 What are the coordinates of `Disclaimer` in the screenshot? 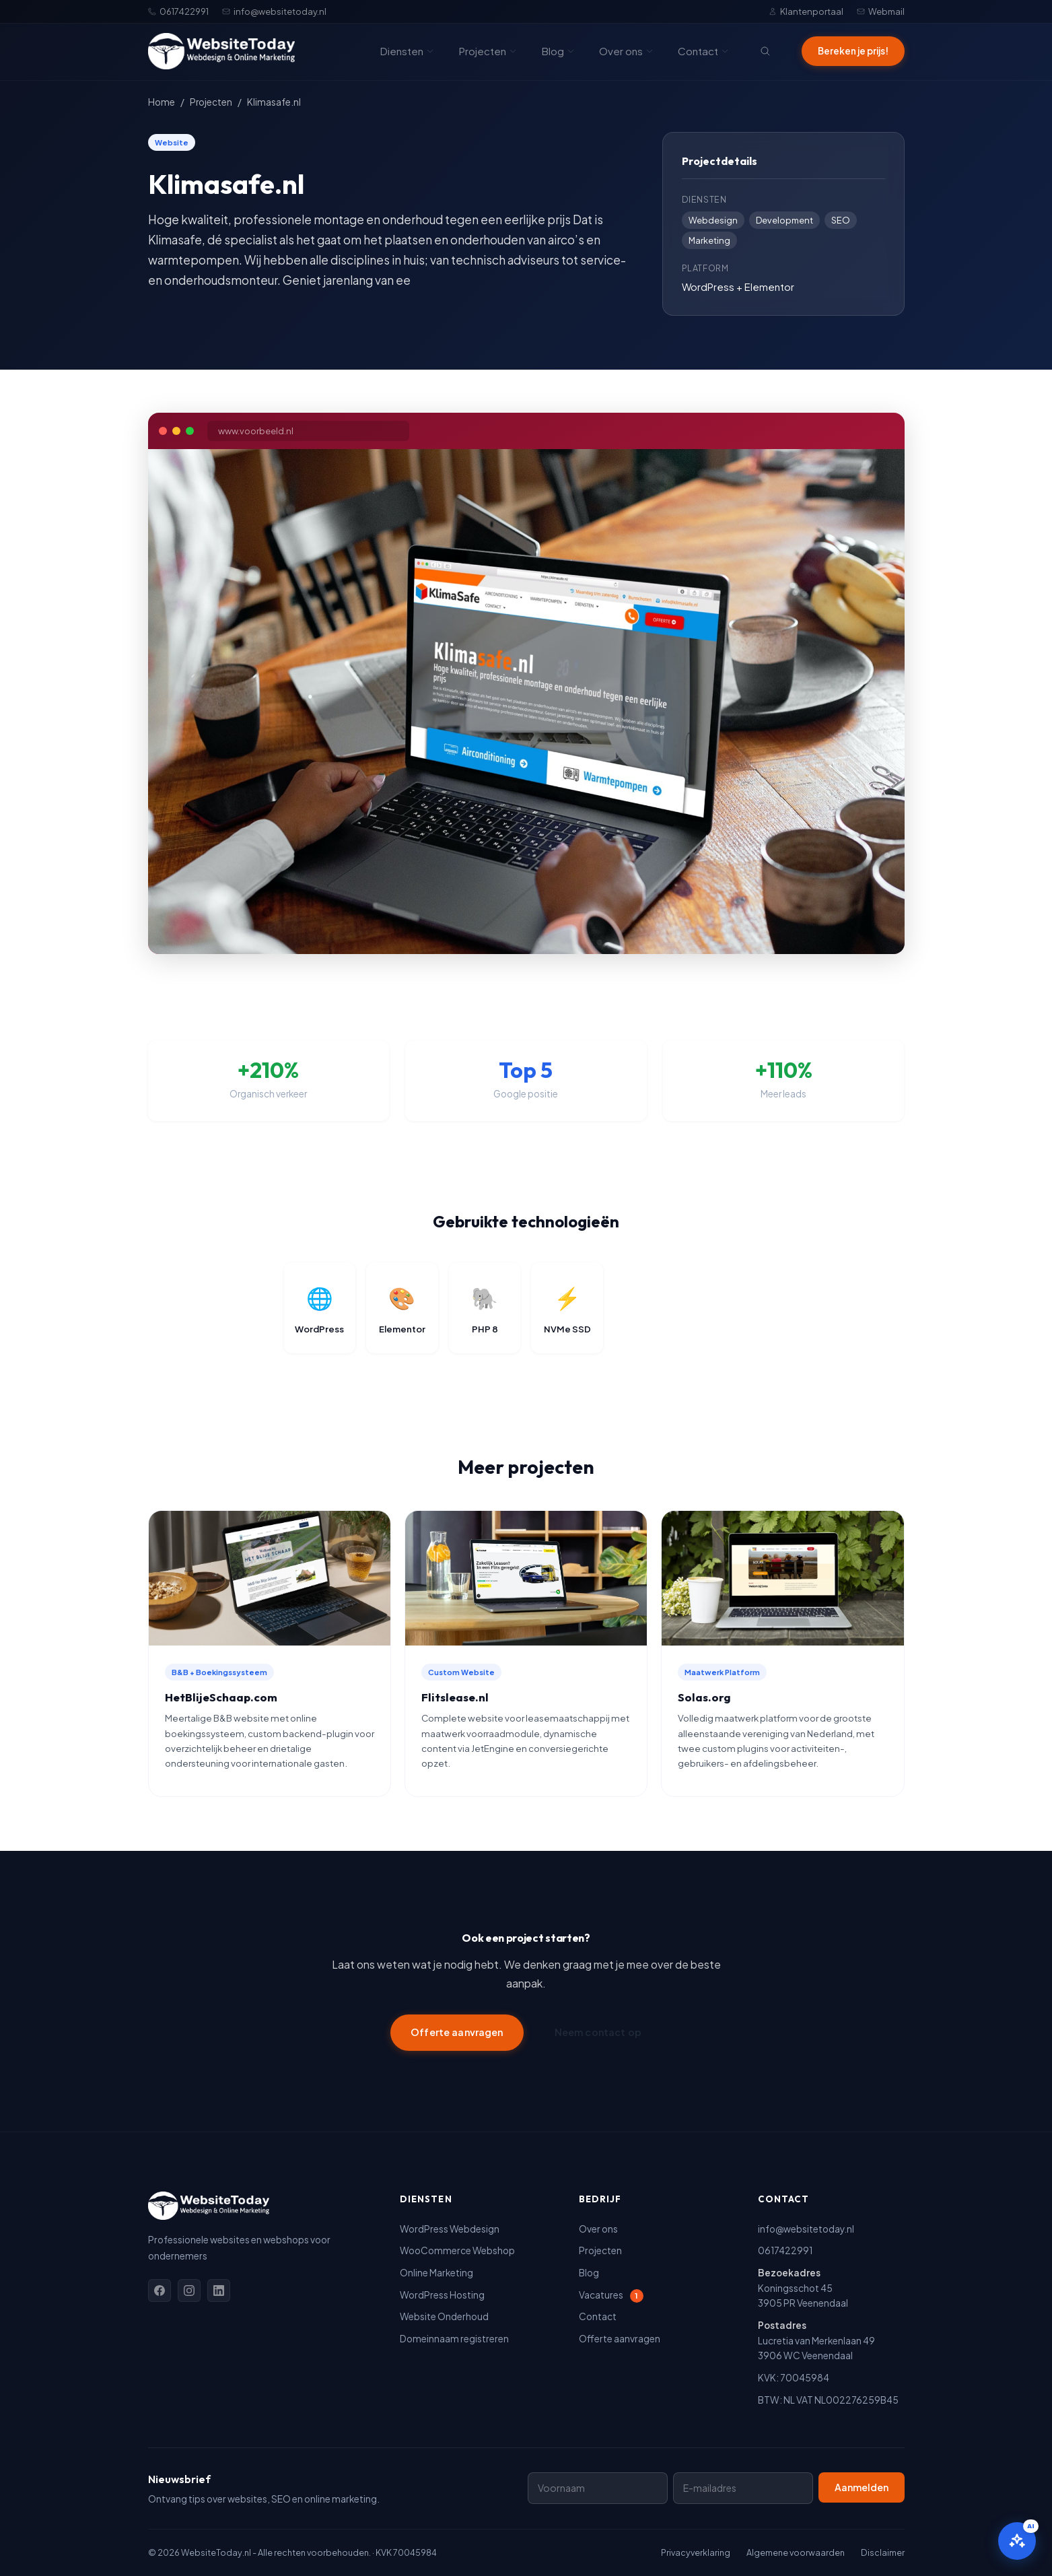 It's located at (883, 2552).